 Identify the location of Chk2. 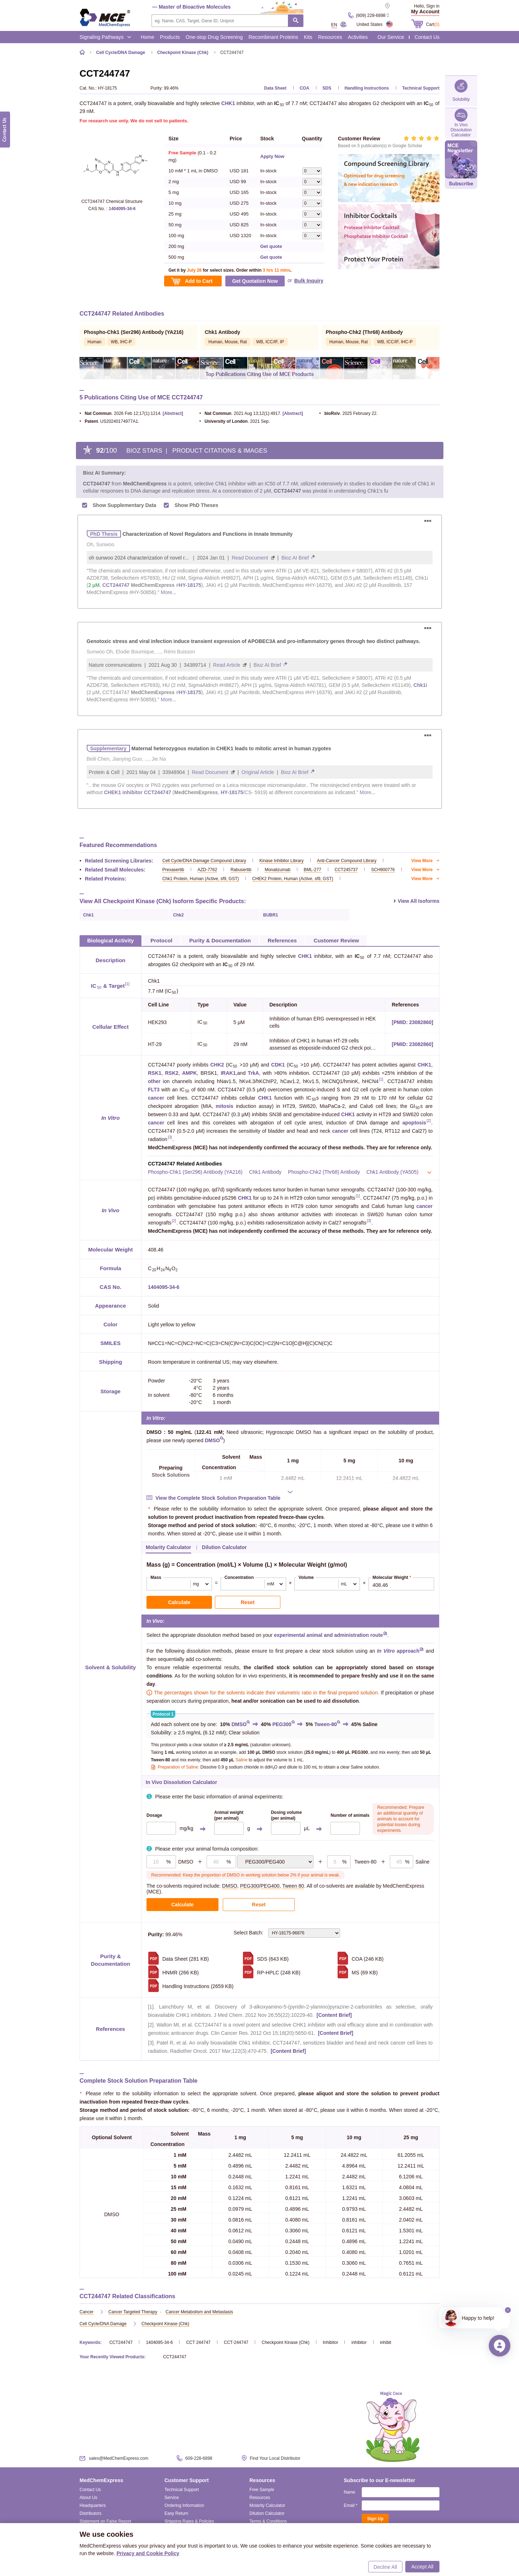
(178, 908).